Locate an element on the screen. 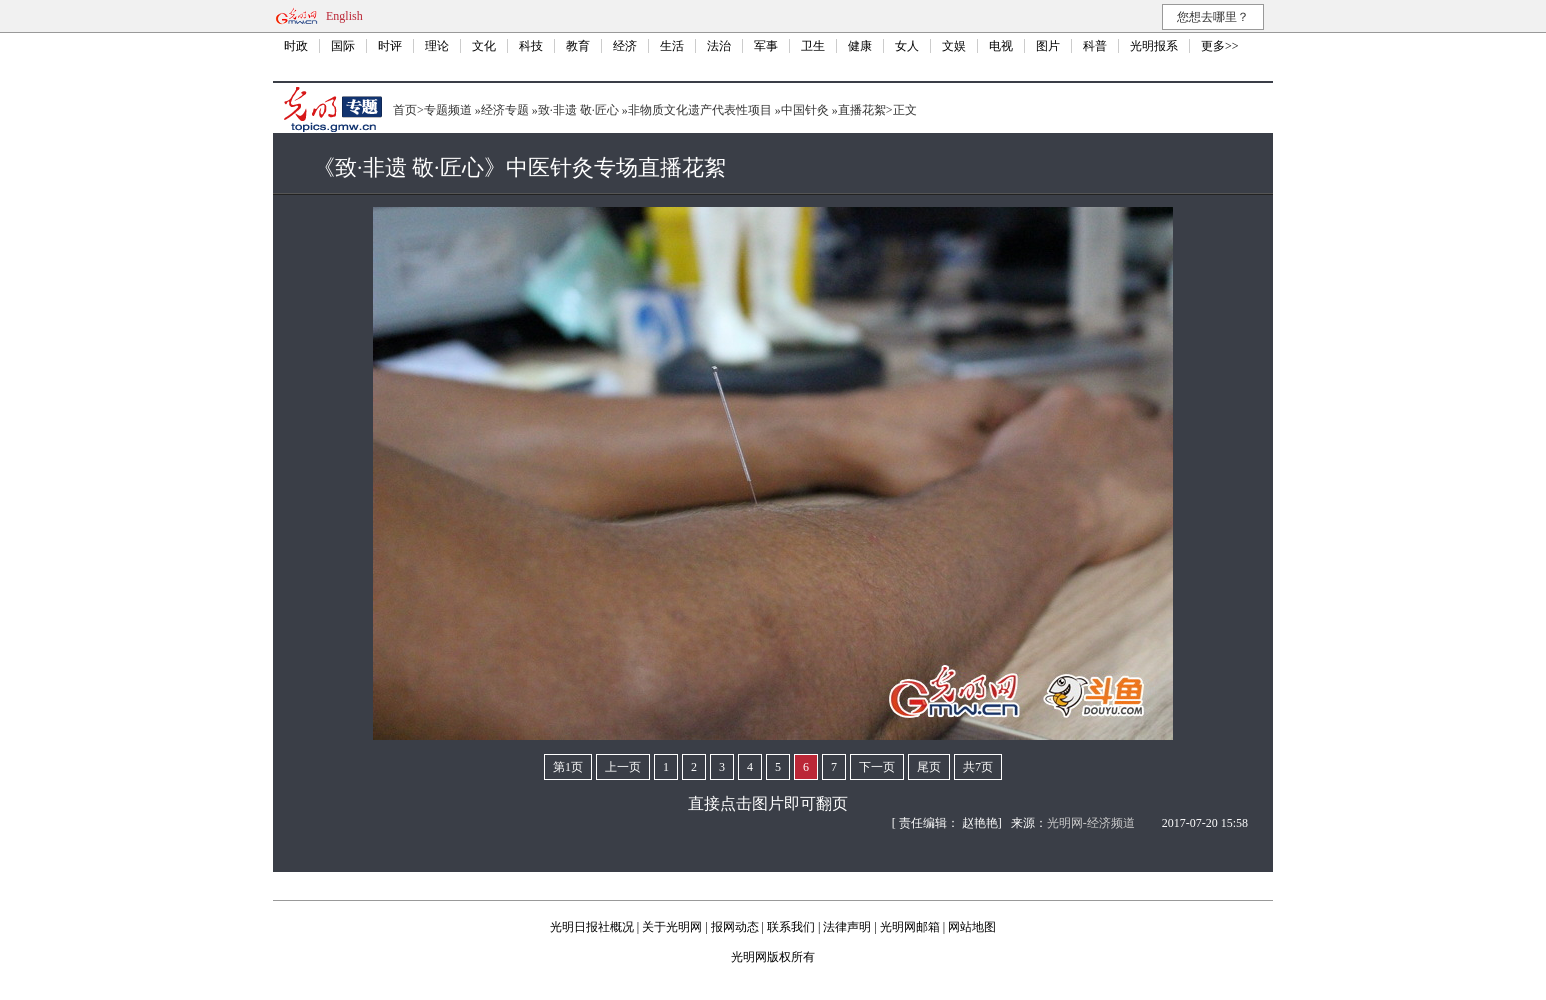 This screenshot has height=1000, width=1546. 更多>> is located at coordinates (1220, 46).